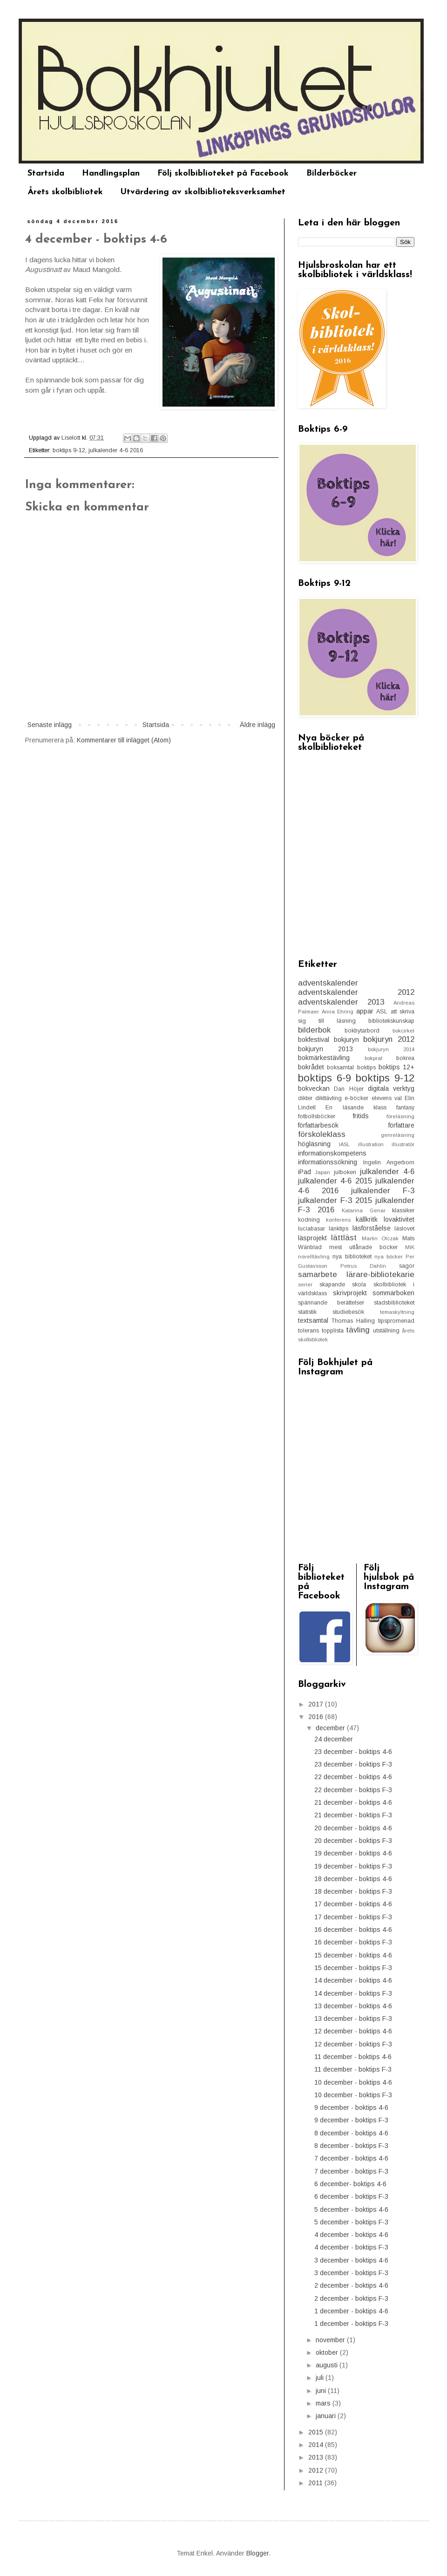  Describe the element at coordinates (312, 1238) in the screenshot. I see `läsprojekt` at that location.